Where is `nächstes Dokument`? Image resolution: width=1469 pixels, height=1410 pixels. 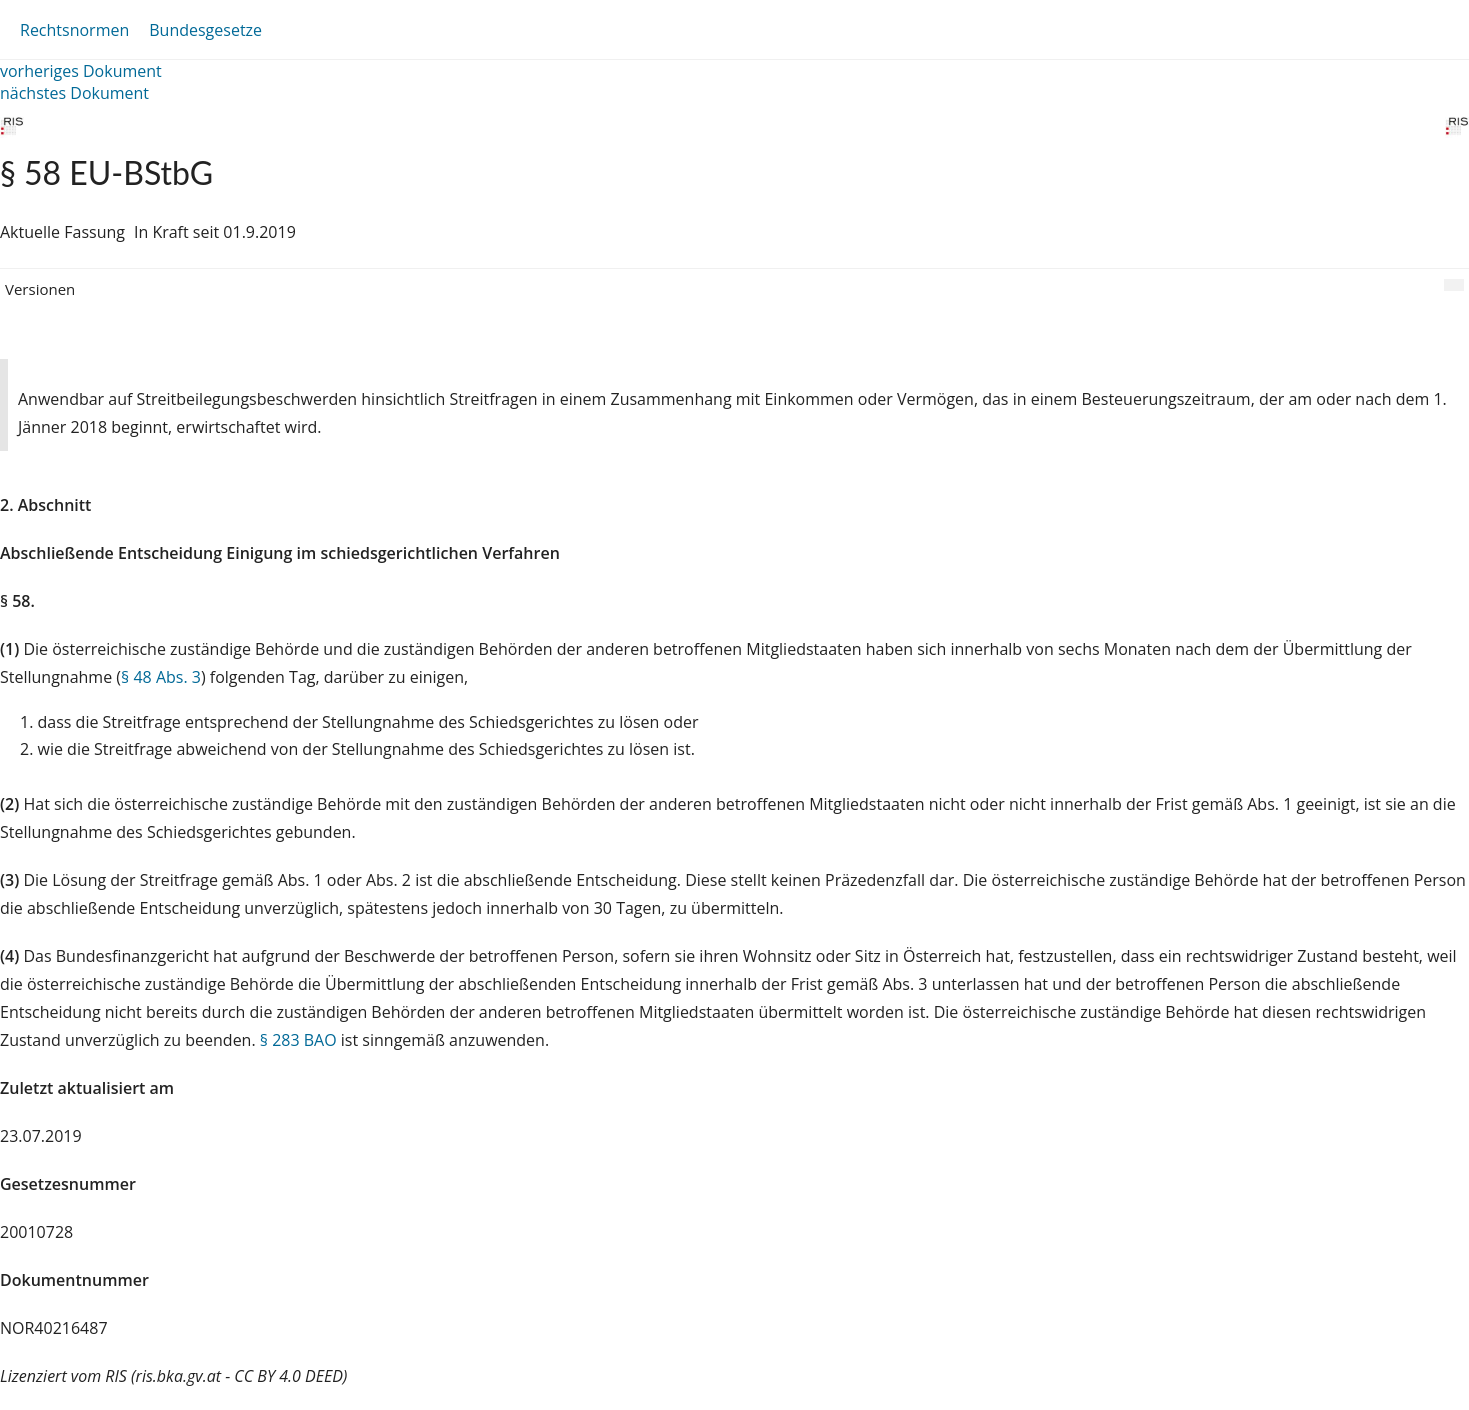 nächstes Dokument is located at coordinates (74, 93).